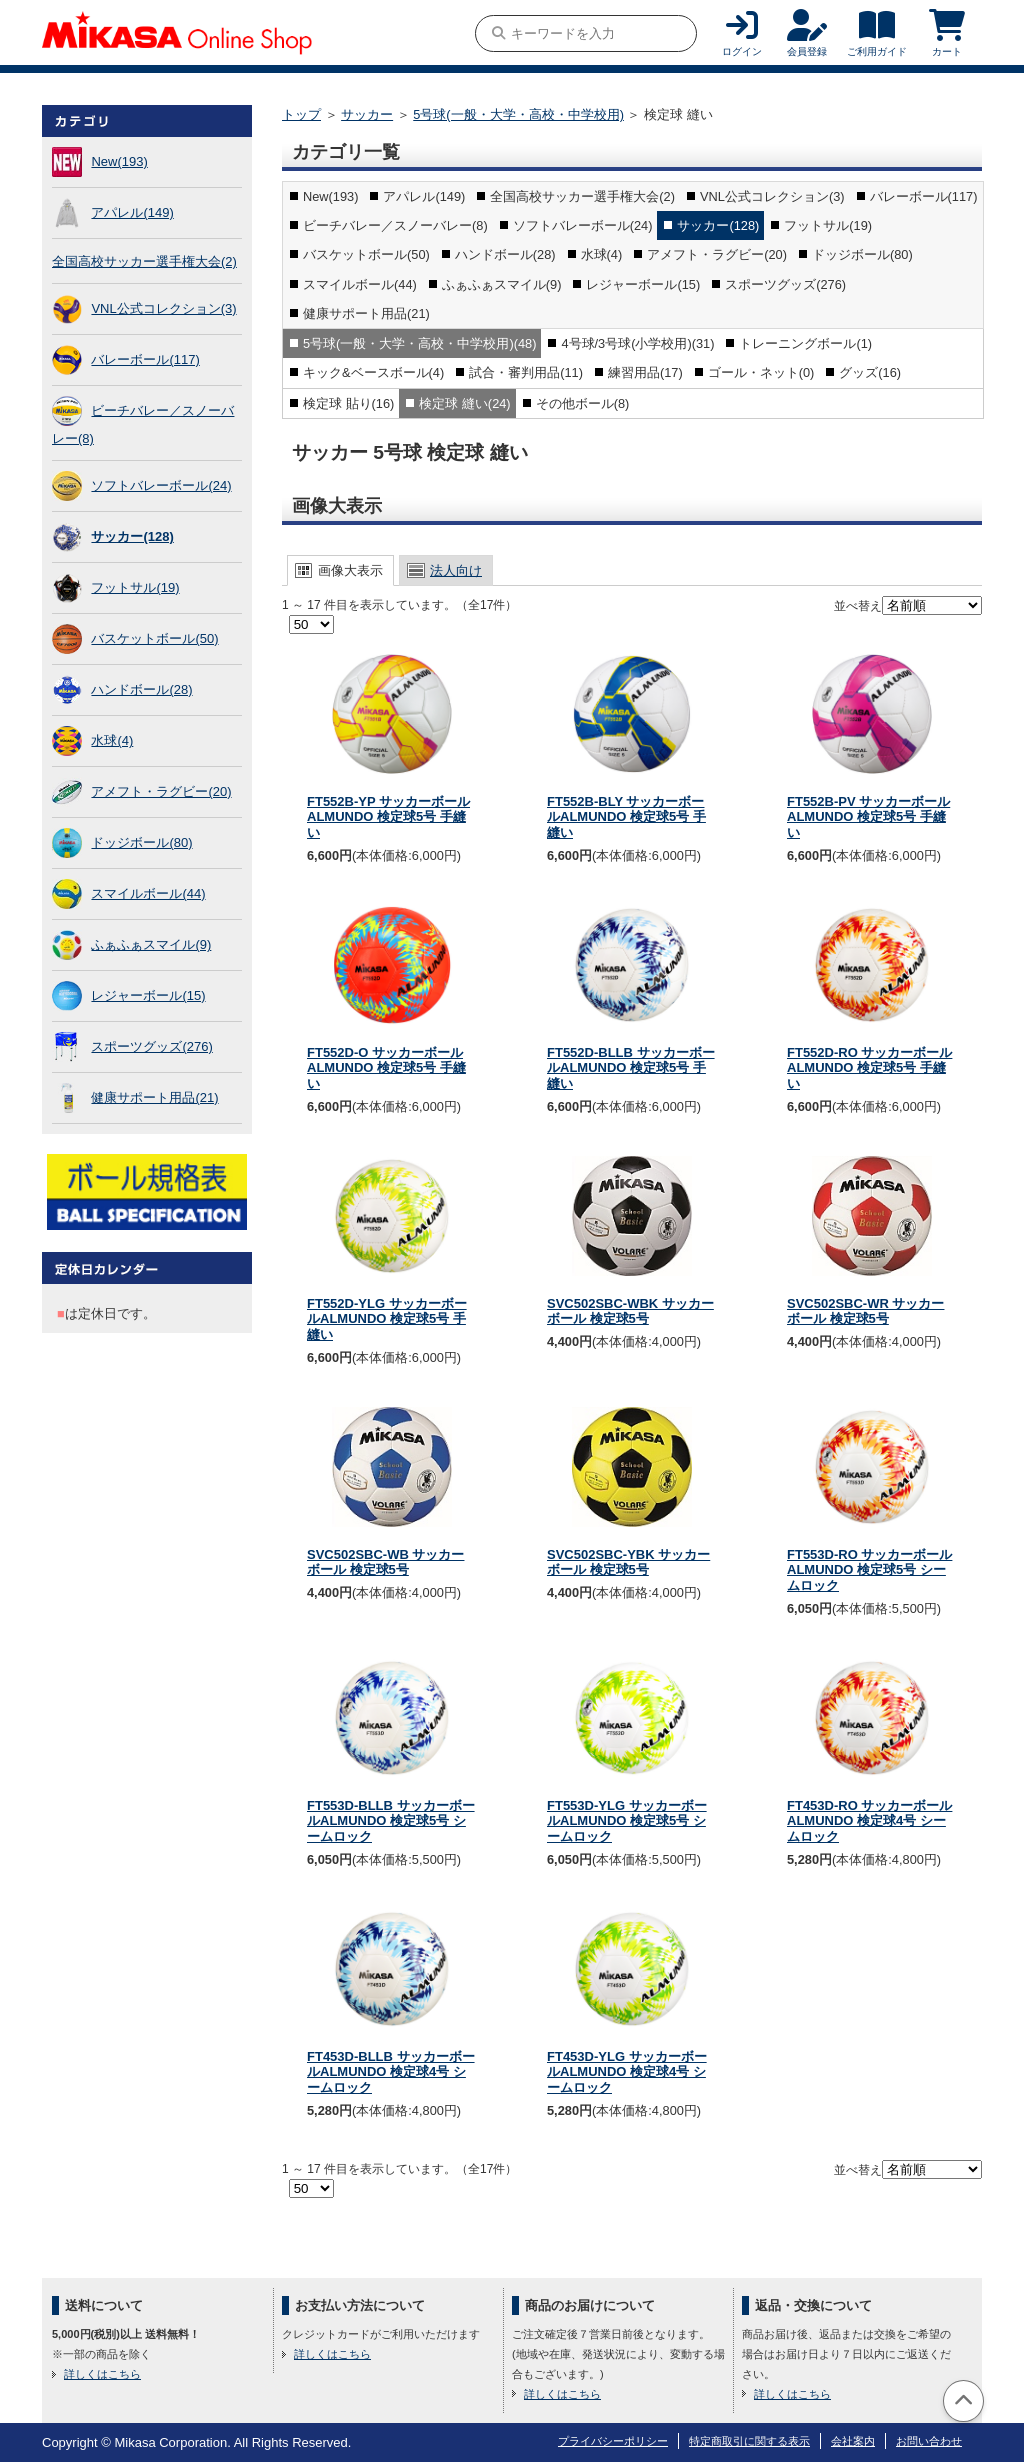 The width and height of the screenshot is (1024, 2462). Describe the element at coordinates (631, 1068) in the screenshot. I see `FT552D-BLLB サッカーボールALMUNDO 検定球5号 手縫い` at that location.